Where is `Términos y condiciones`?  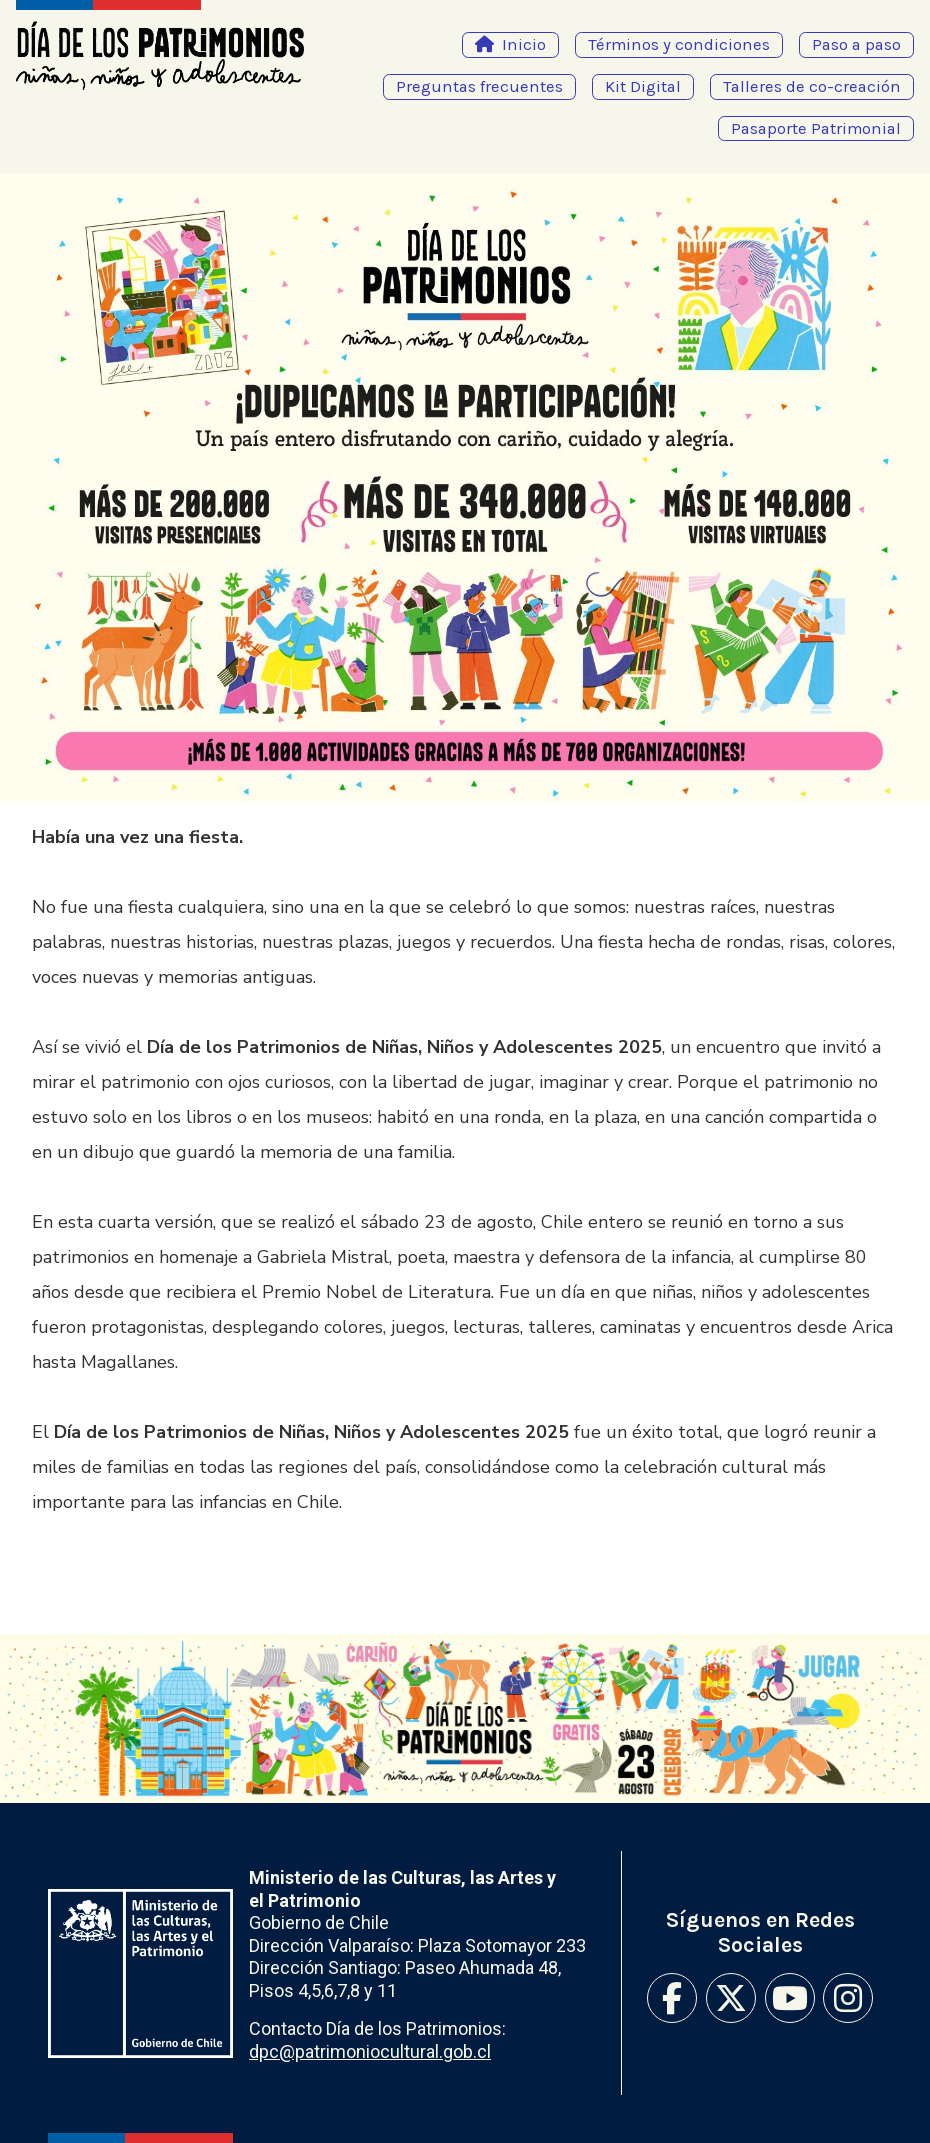 Términos y condiciones is located at coordinates (679, 44).